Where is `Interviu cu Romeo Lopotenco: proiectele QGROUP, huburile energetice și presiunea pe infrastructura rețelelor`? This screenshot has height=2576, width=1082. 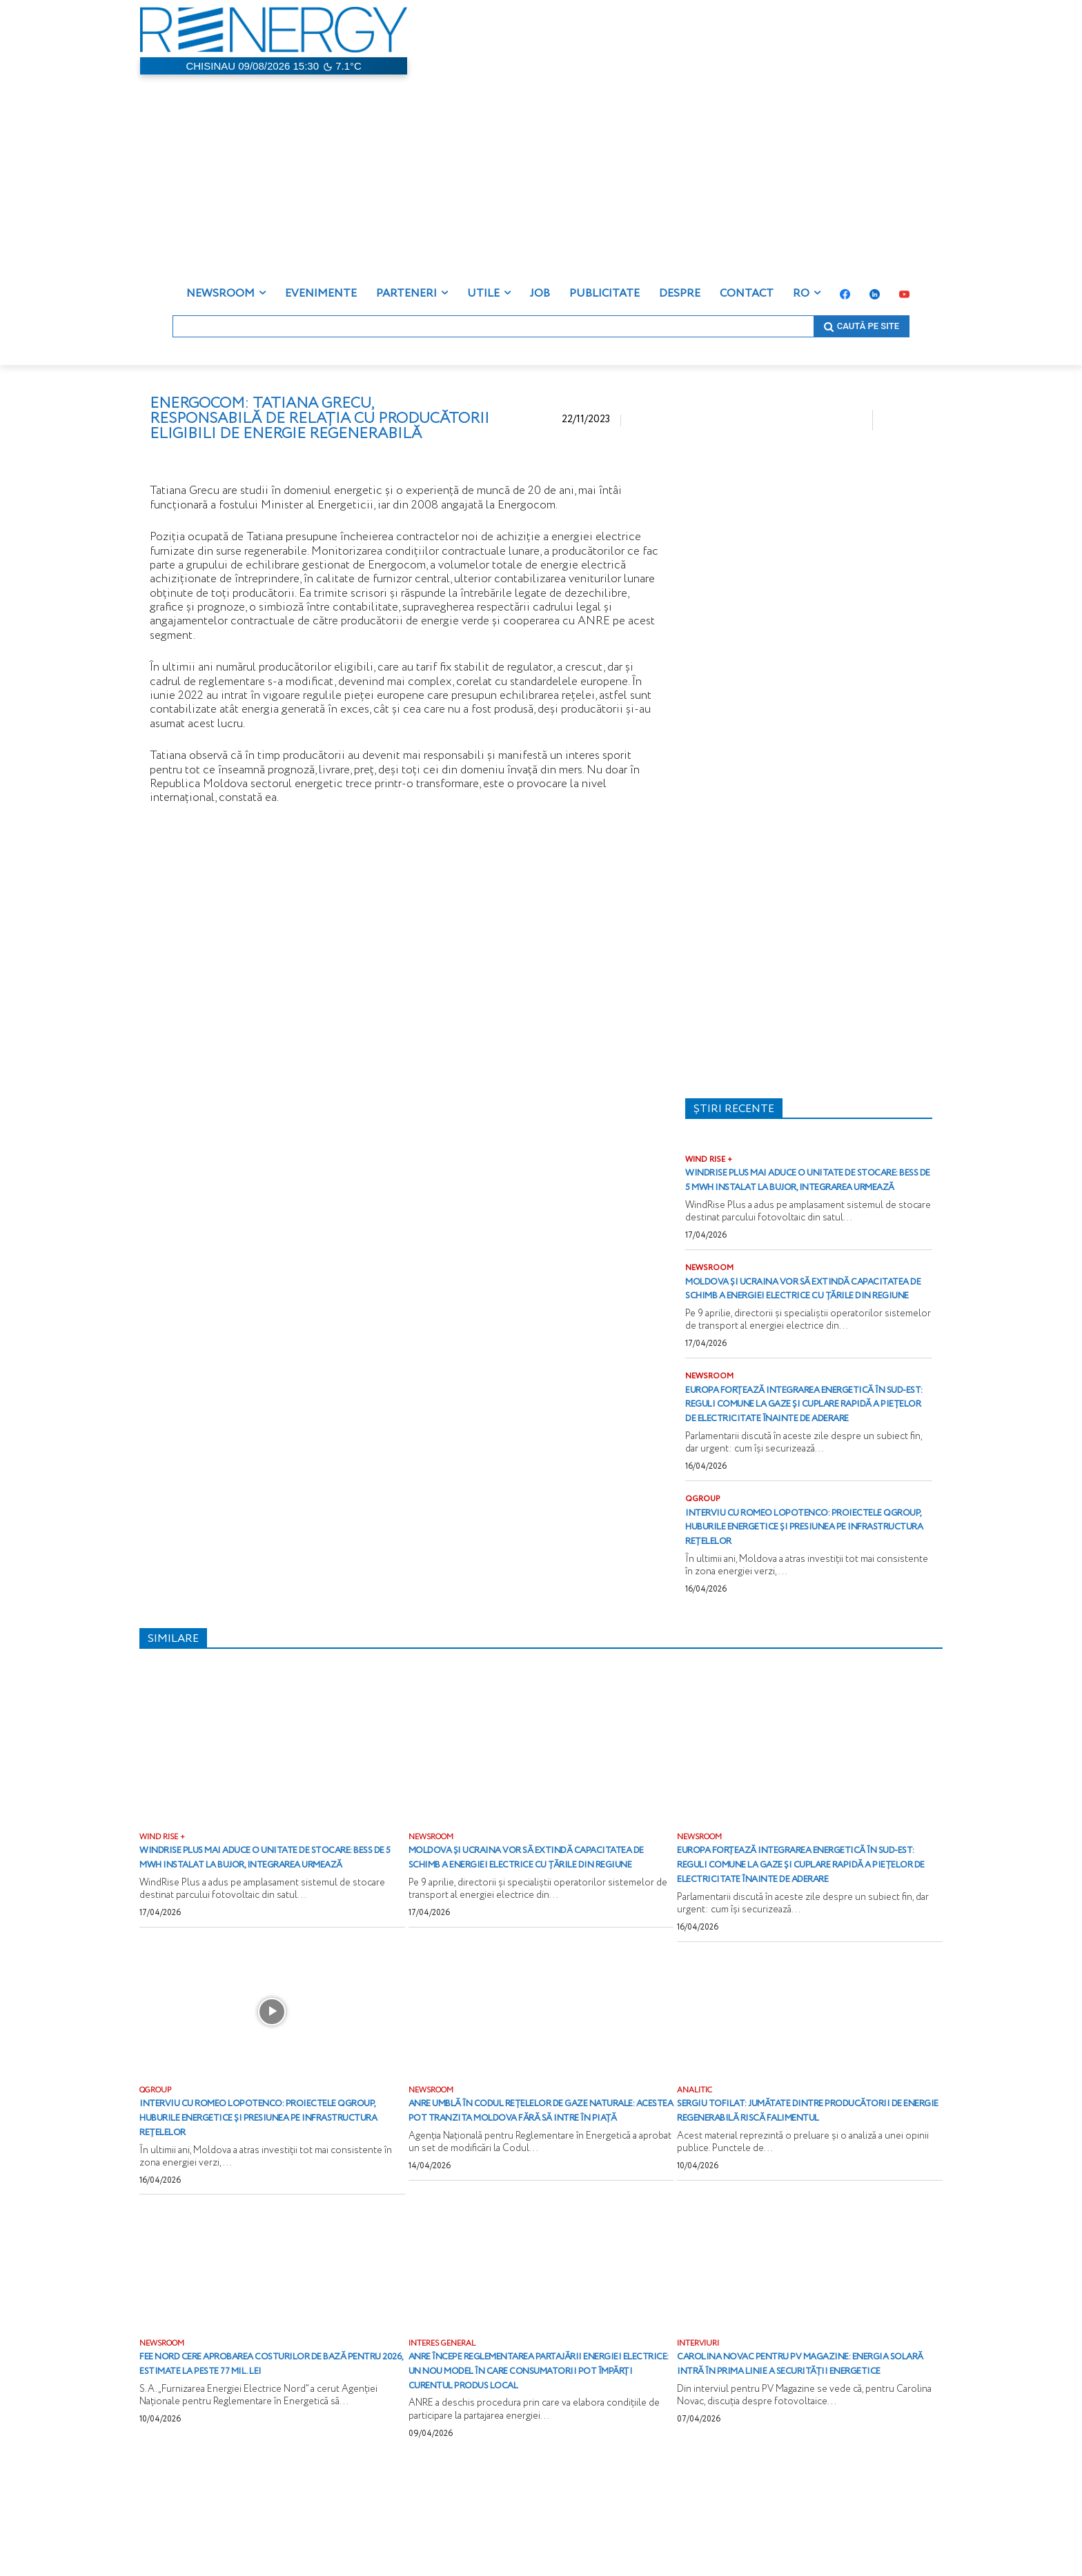
Interviu cu Romeo Lopotenco: proiectele QGROUP, huburile energetice și presiunea pe infrastructura rețelelor is located at coordinates (786, 1580).